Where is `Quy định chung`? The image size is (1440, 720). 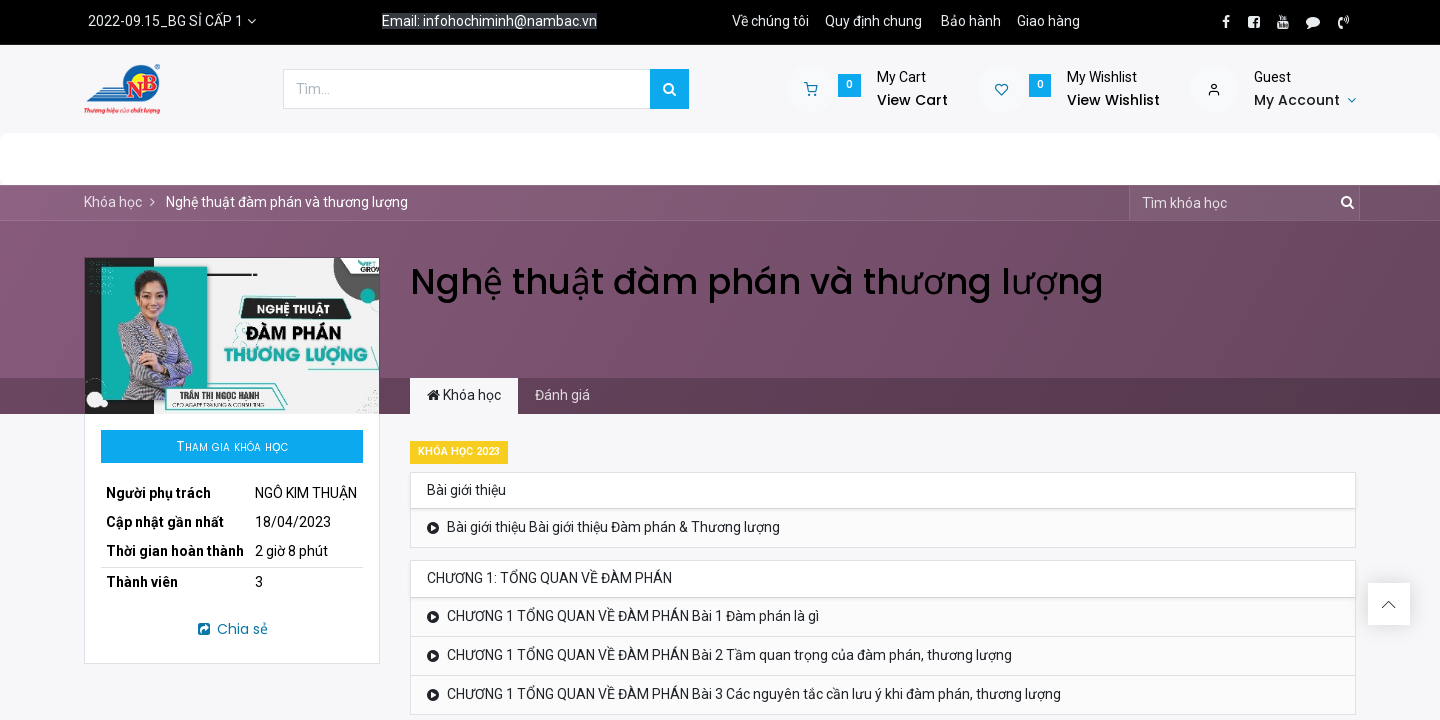
Quy định chung is located at coordinates (873, 21).